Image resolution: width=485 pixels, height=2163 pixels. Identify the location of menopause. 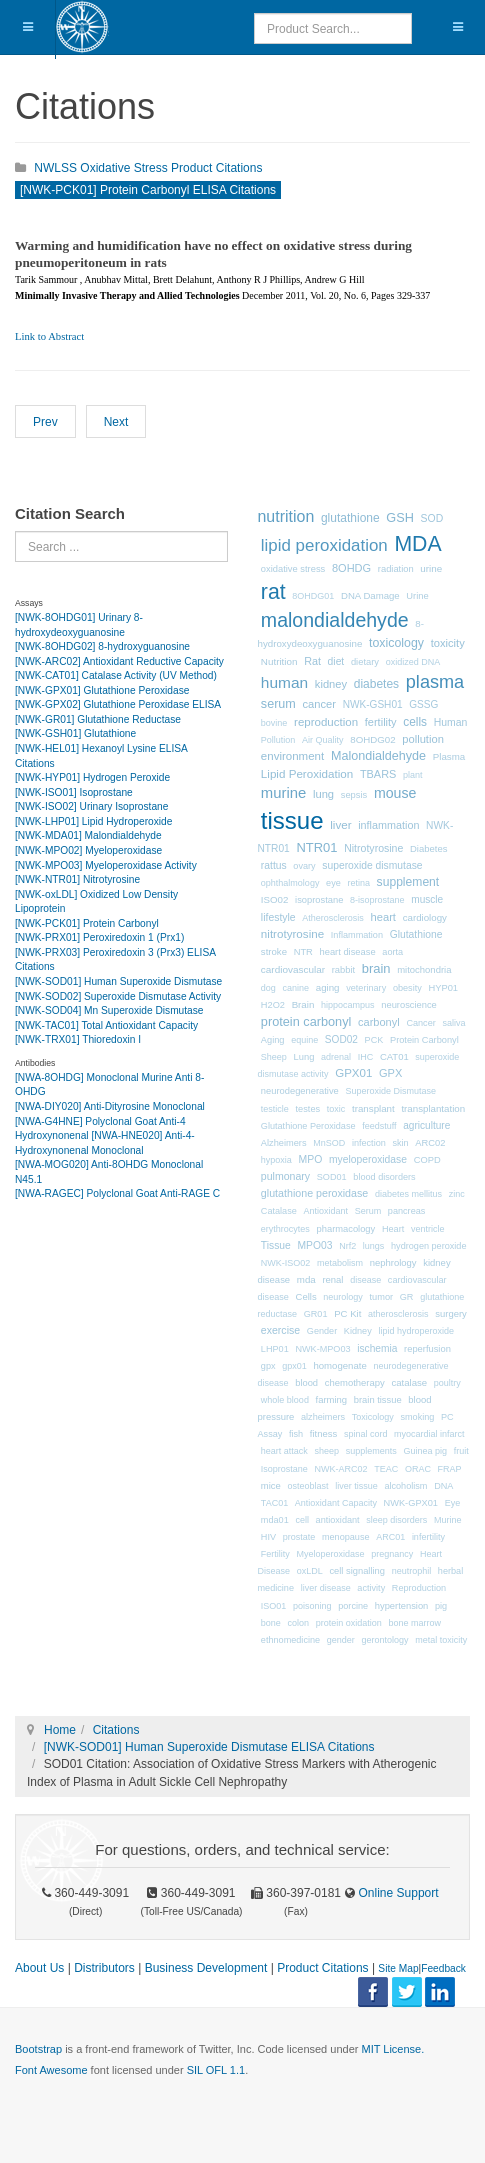
(346, 1537).